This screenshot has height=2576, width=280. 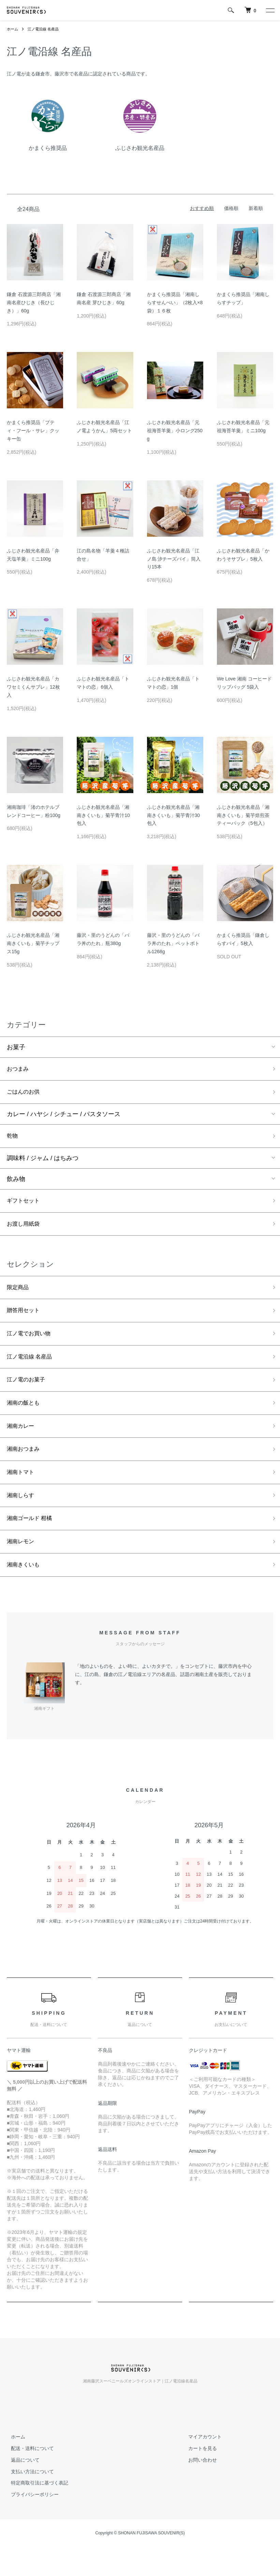 I want to click on 江ノ電沿線 名産品, so click(x=45, y=29).